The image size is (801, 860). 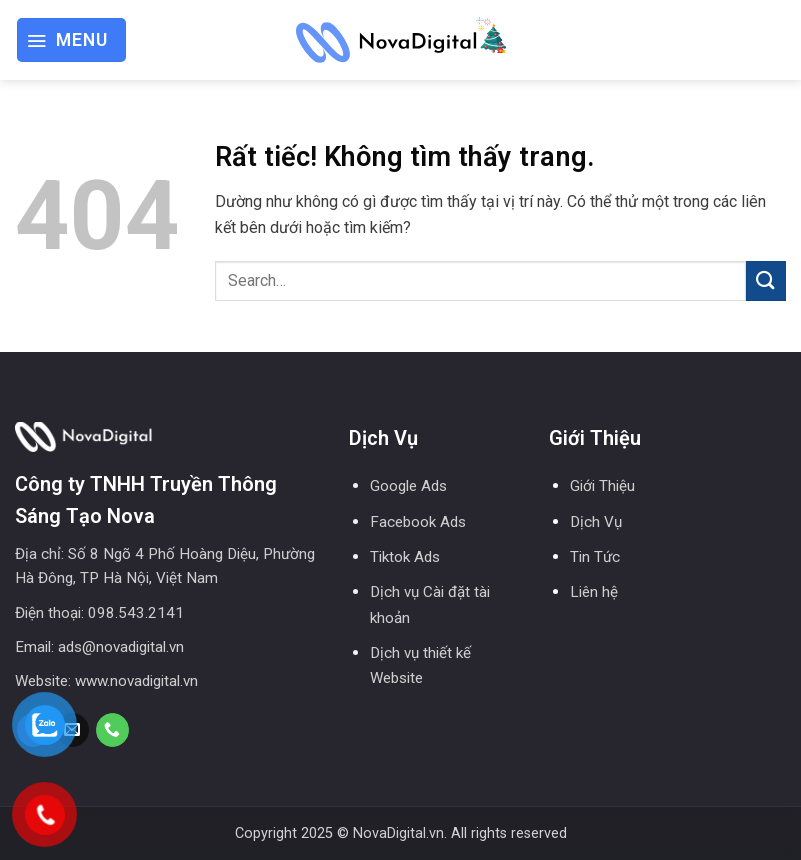 What do you see at coordinates (112, 730) in the screenshot?
I see `[Gọi cho chúng tôi]` at bounding box center [112, 730].